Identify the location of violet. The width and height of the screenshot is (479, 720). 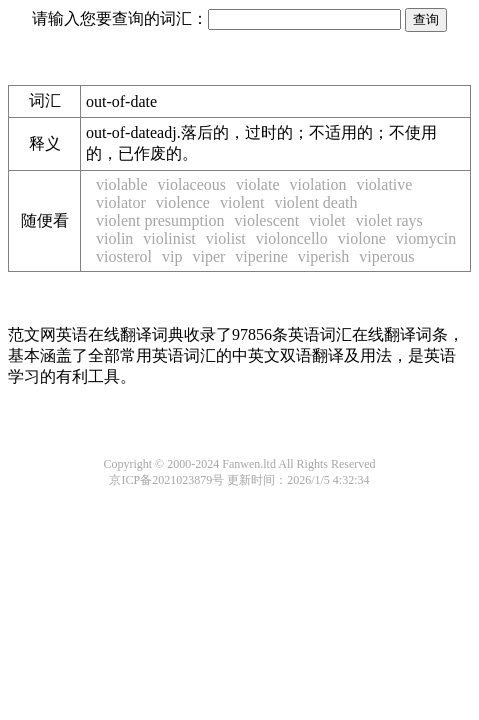
(327, 220).